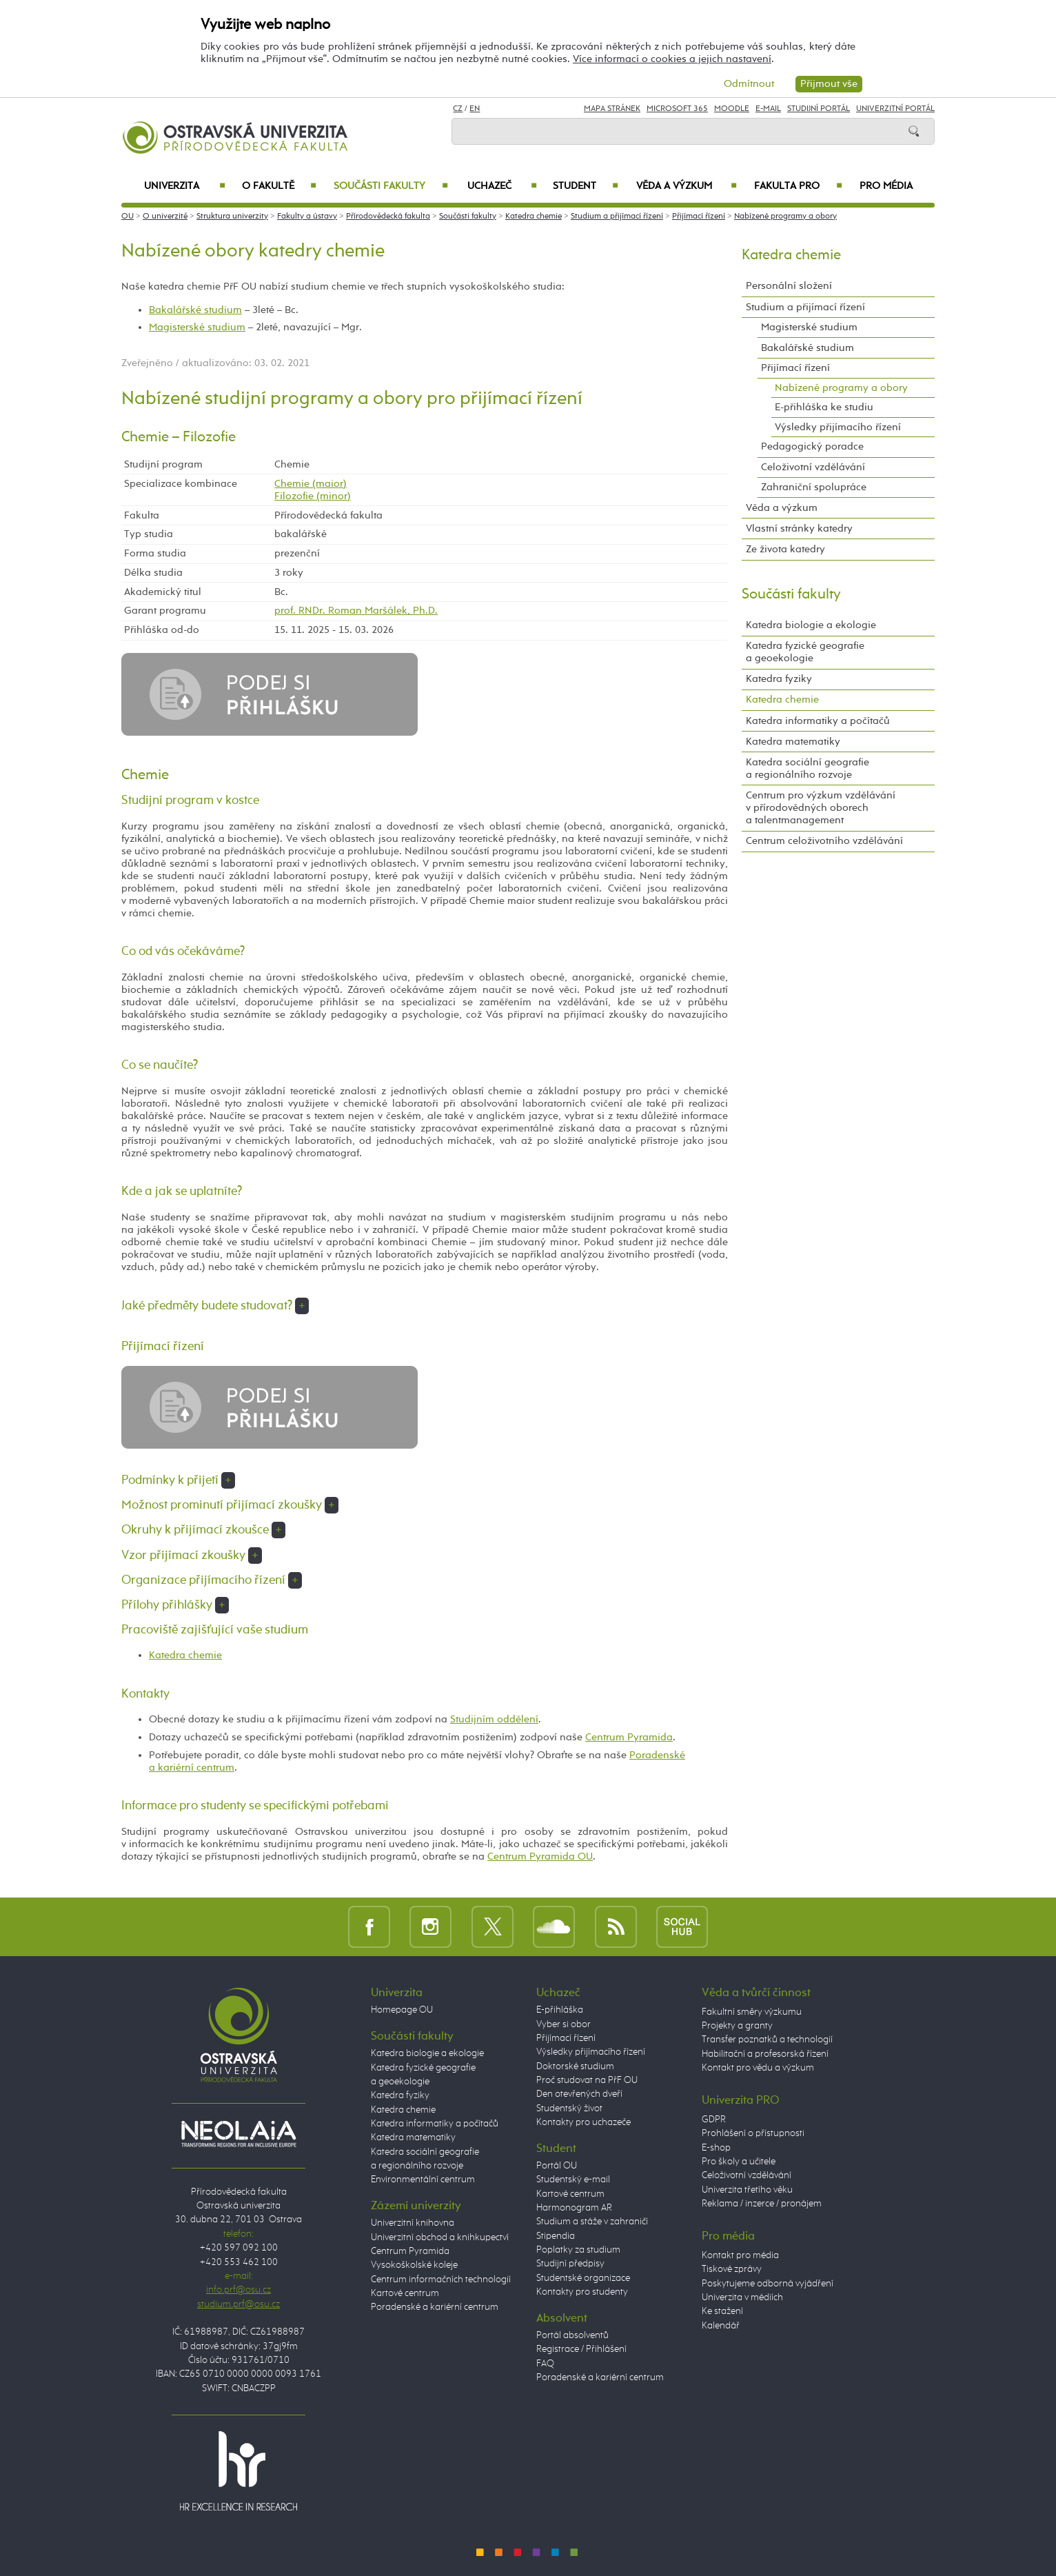 This screenshot has height=2576, width=1056. Describe the element at coordinates (737, 2026) in the screenshot. I see `Projekty a granty` at that location.